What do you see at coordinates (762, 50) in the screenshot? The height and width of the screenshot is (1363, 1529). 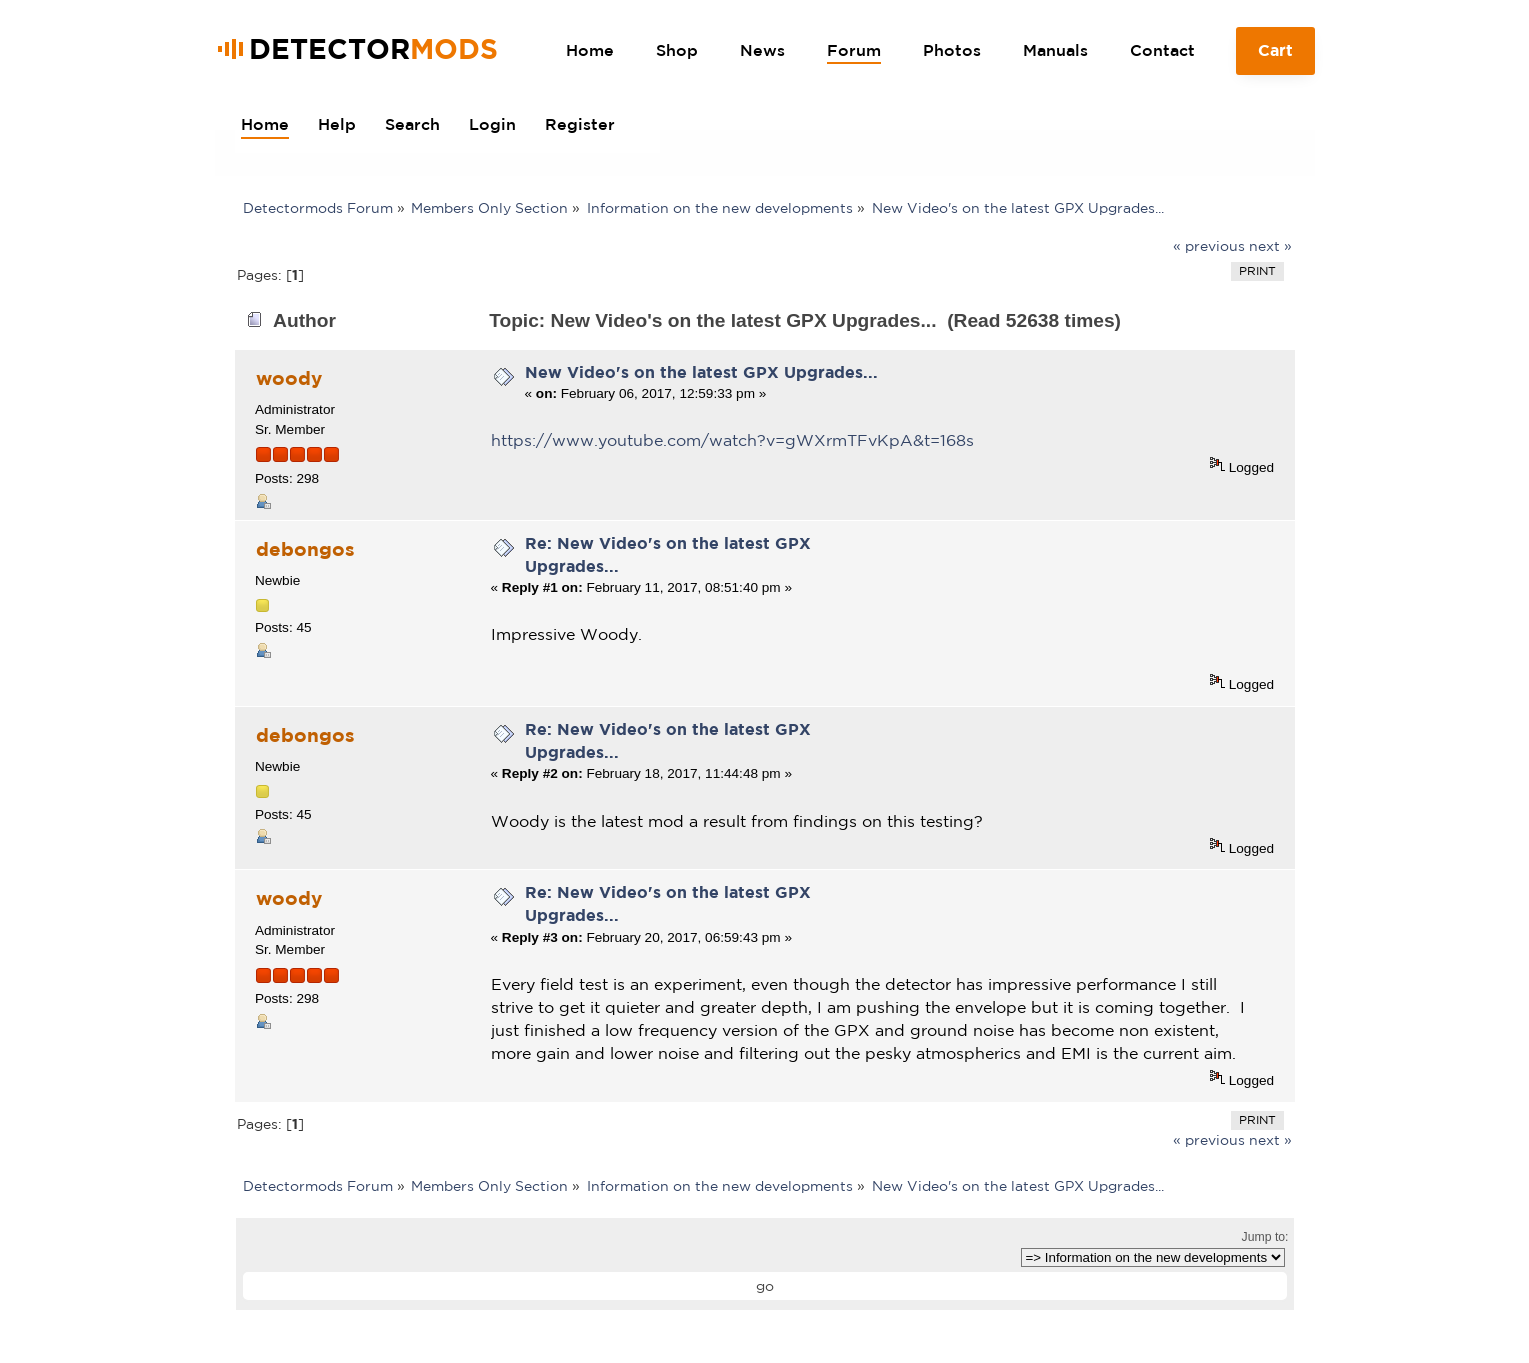 I see `News` at bounding box center [762, 50].